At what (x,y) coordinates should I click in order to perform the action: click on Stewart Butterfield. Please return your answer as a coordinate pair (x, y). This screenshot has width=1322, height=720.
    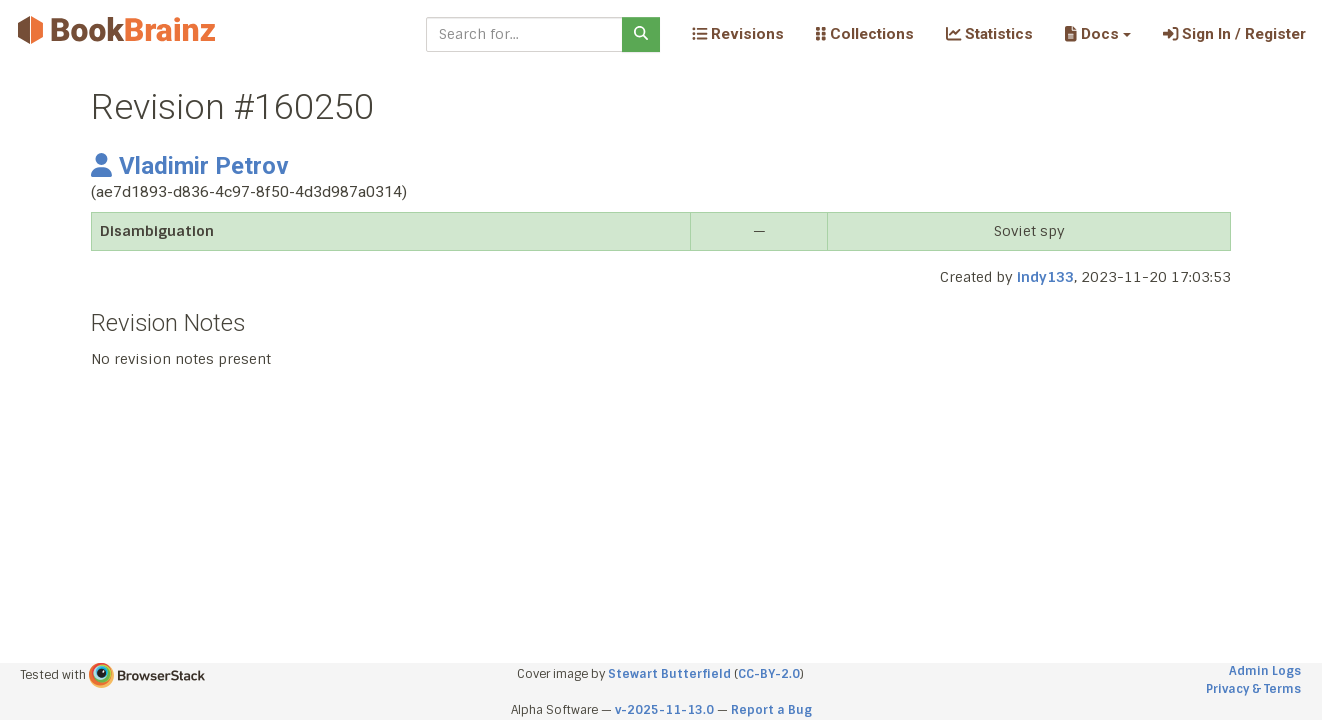
    Looking at the image, I should click on (669, 674).